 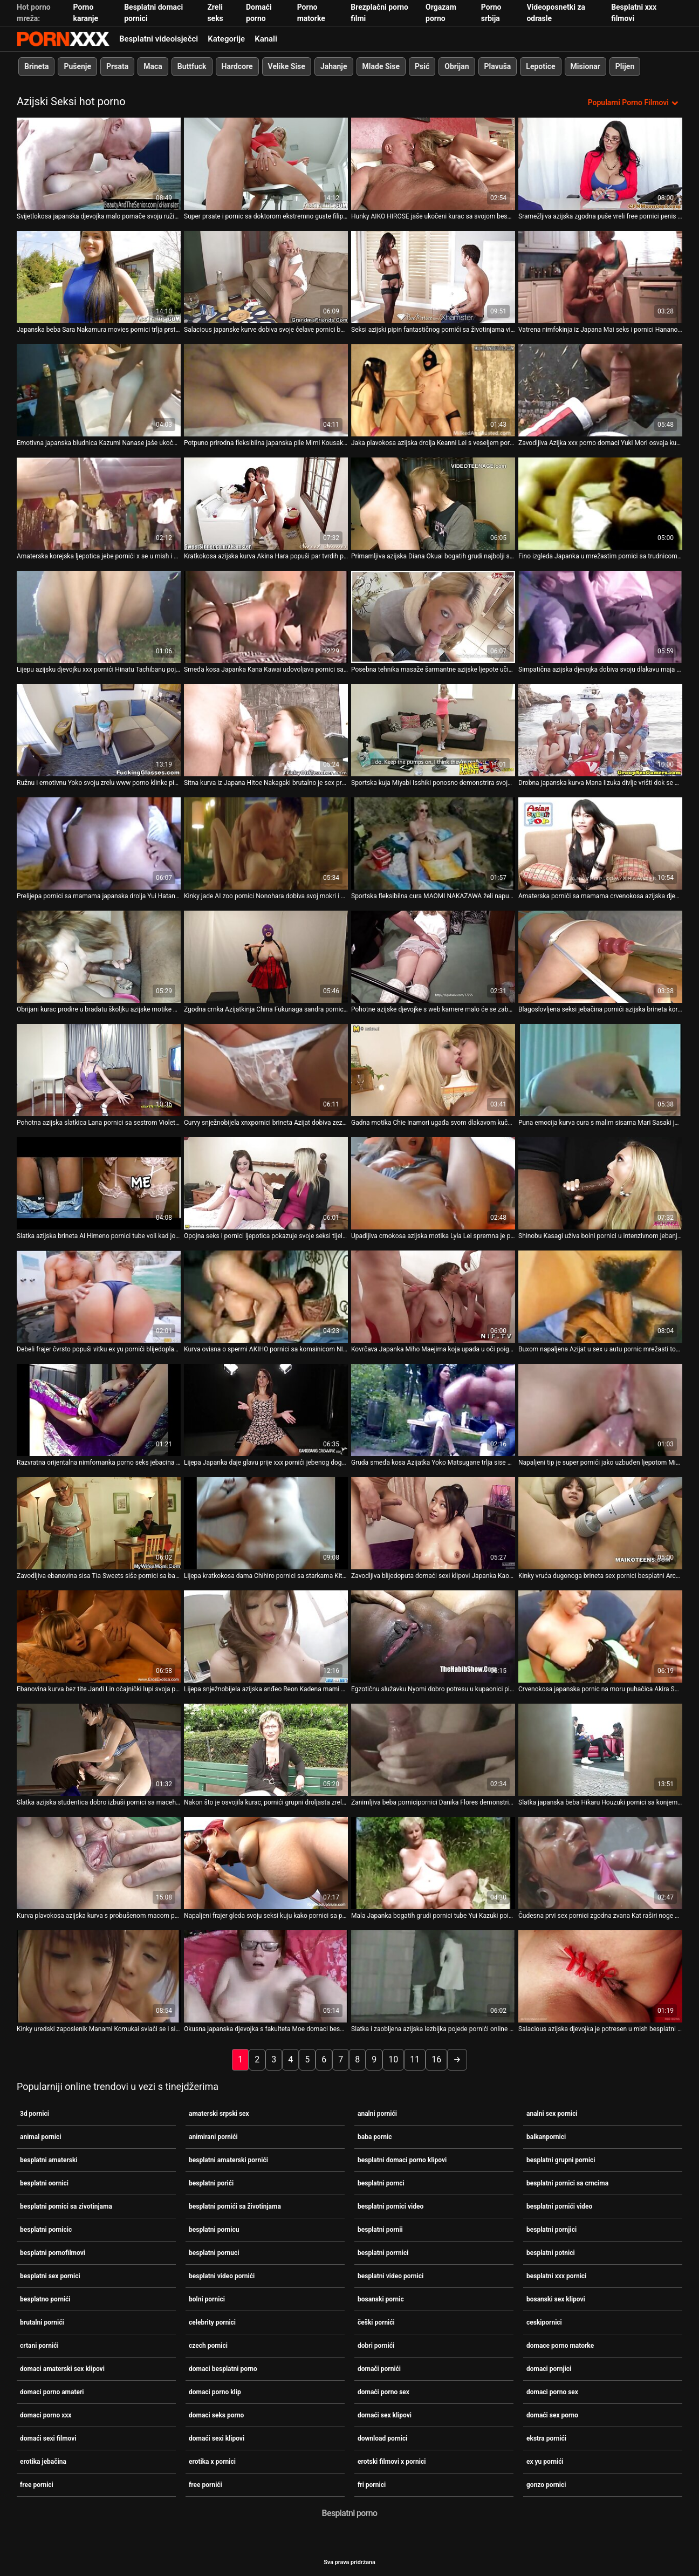 What do you see at coordinates (266, 1750) in the screenshot?
I see `[Gledanje videozapisa o Nakon što je osvojila kurac, pornići grupni droljasta zrela puhačica KURARA IIJIMA popuši]` at bounding box center [266, 1750].